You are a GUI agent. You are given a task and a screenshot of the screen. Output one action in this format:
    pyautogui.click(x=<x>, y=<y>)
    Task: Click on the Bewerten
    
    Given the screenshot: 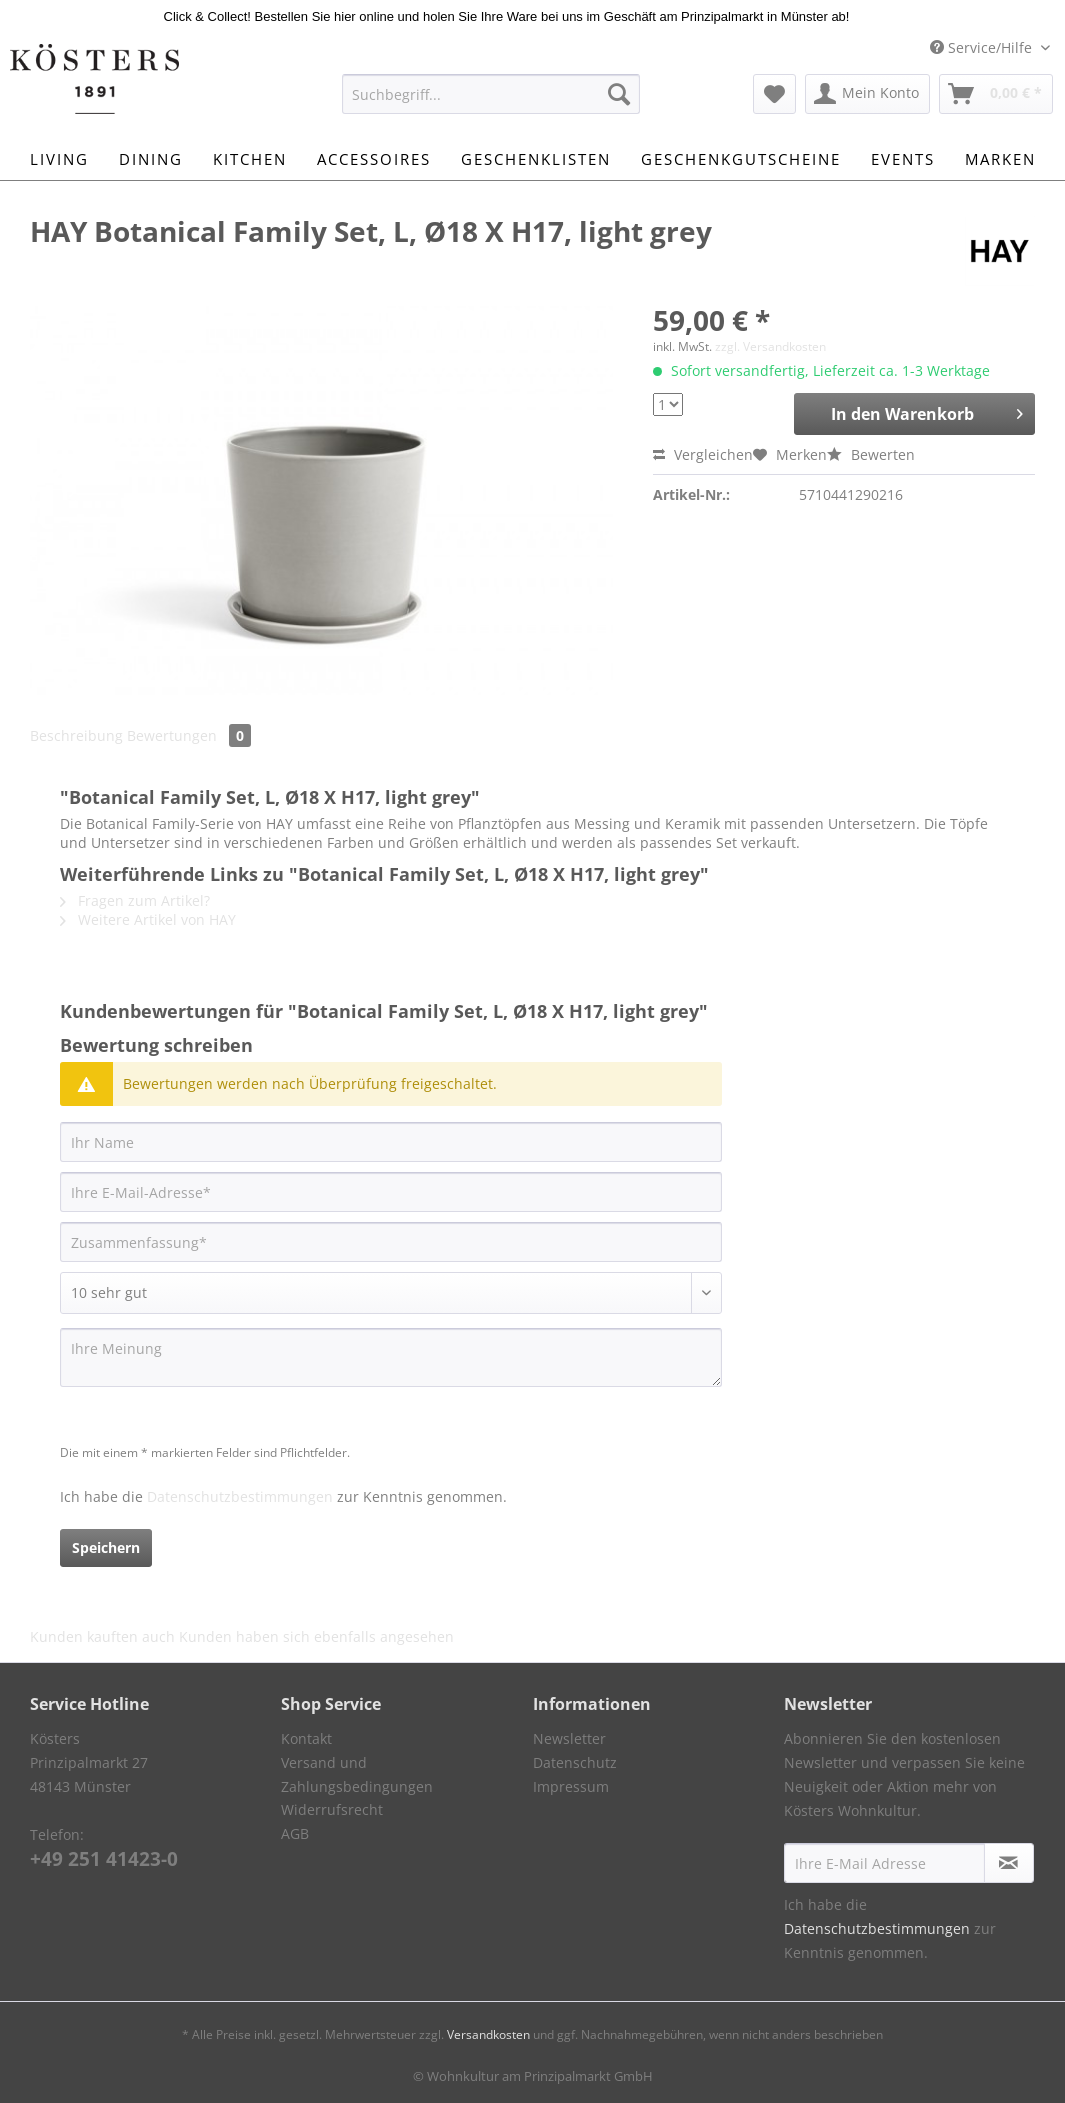 What is the action you would take?
    pyautogui.click(x=871, y=454)
    